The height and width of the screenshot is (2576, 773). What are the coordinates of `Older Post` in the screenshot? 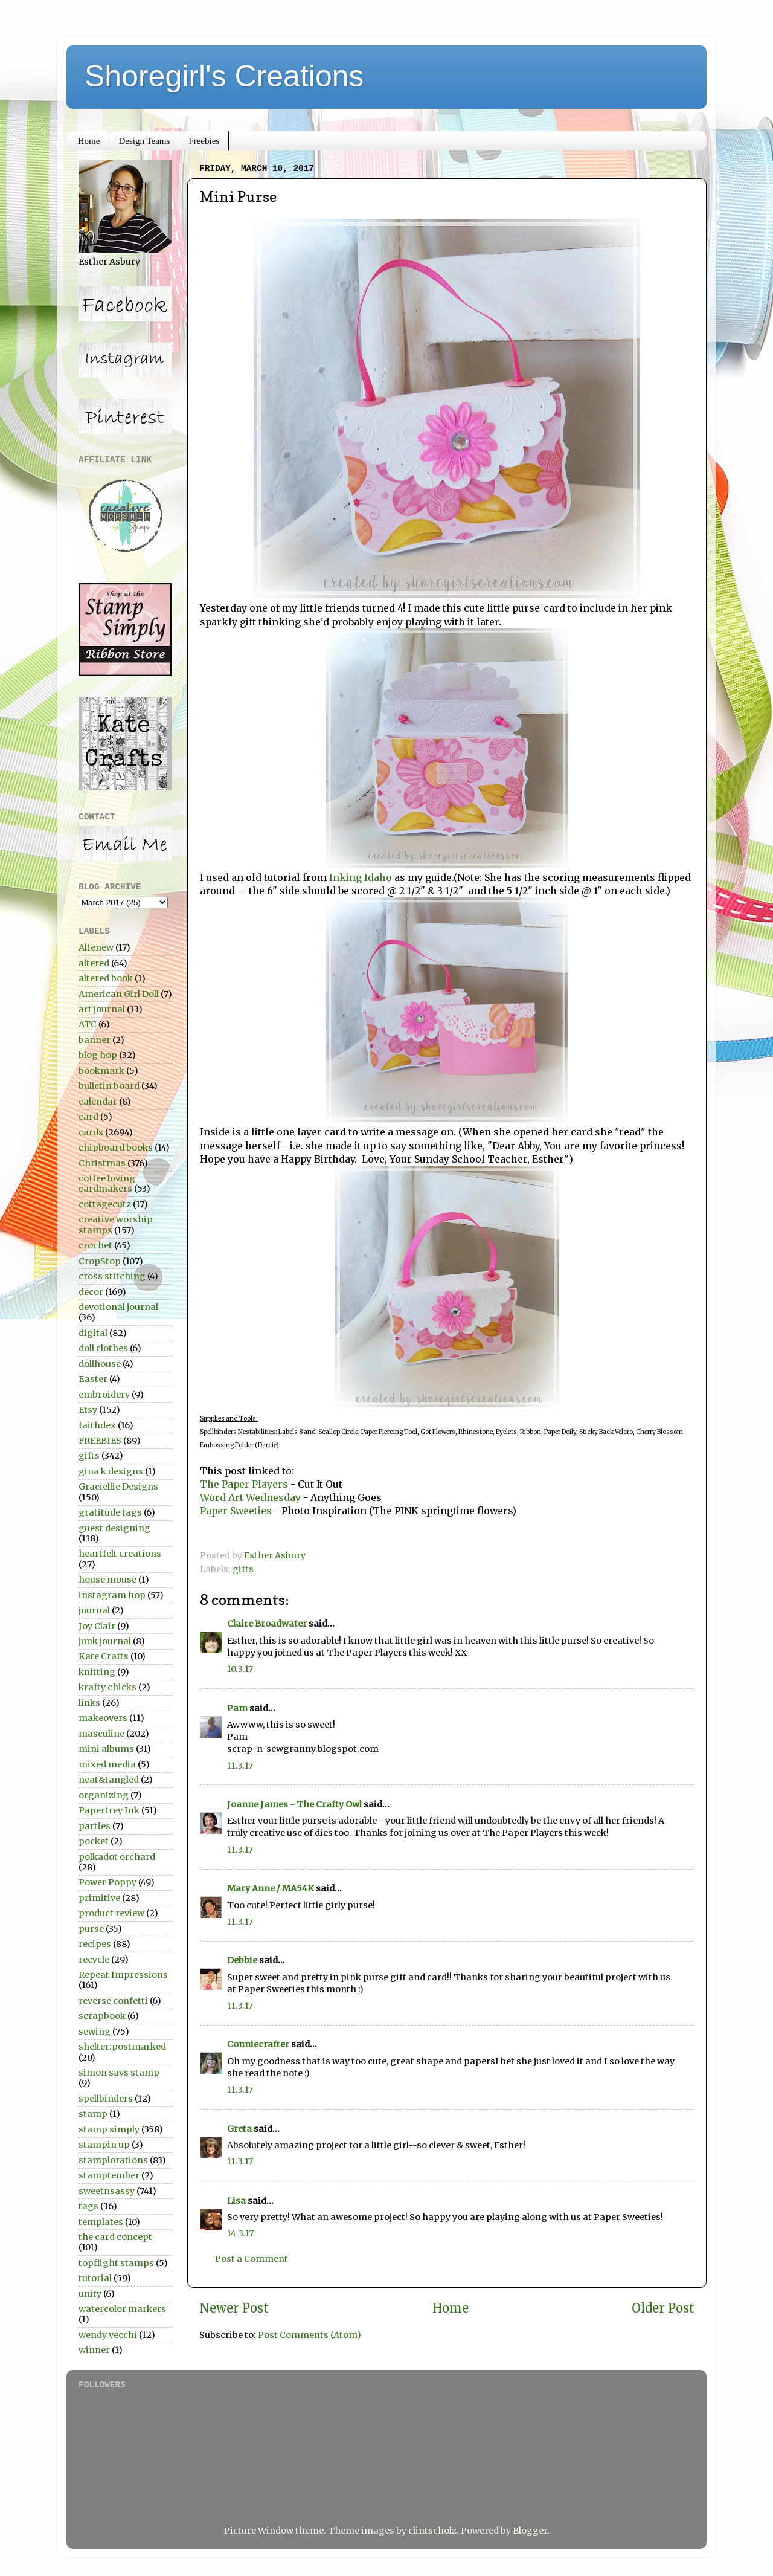 It's located at (663, 2308).